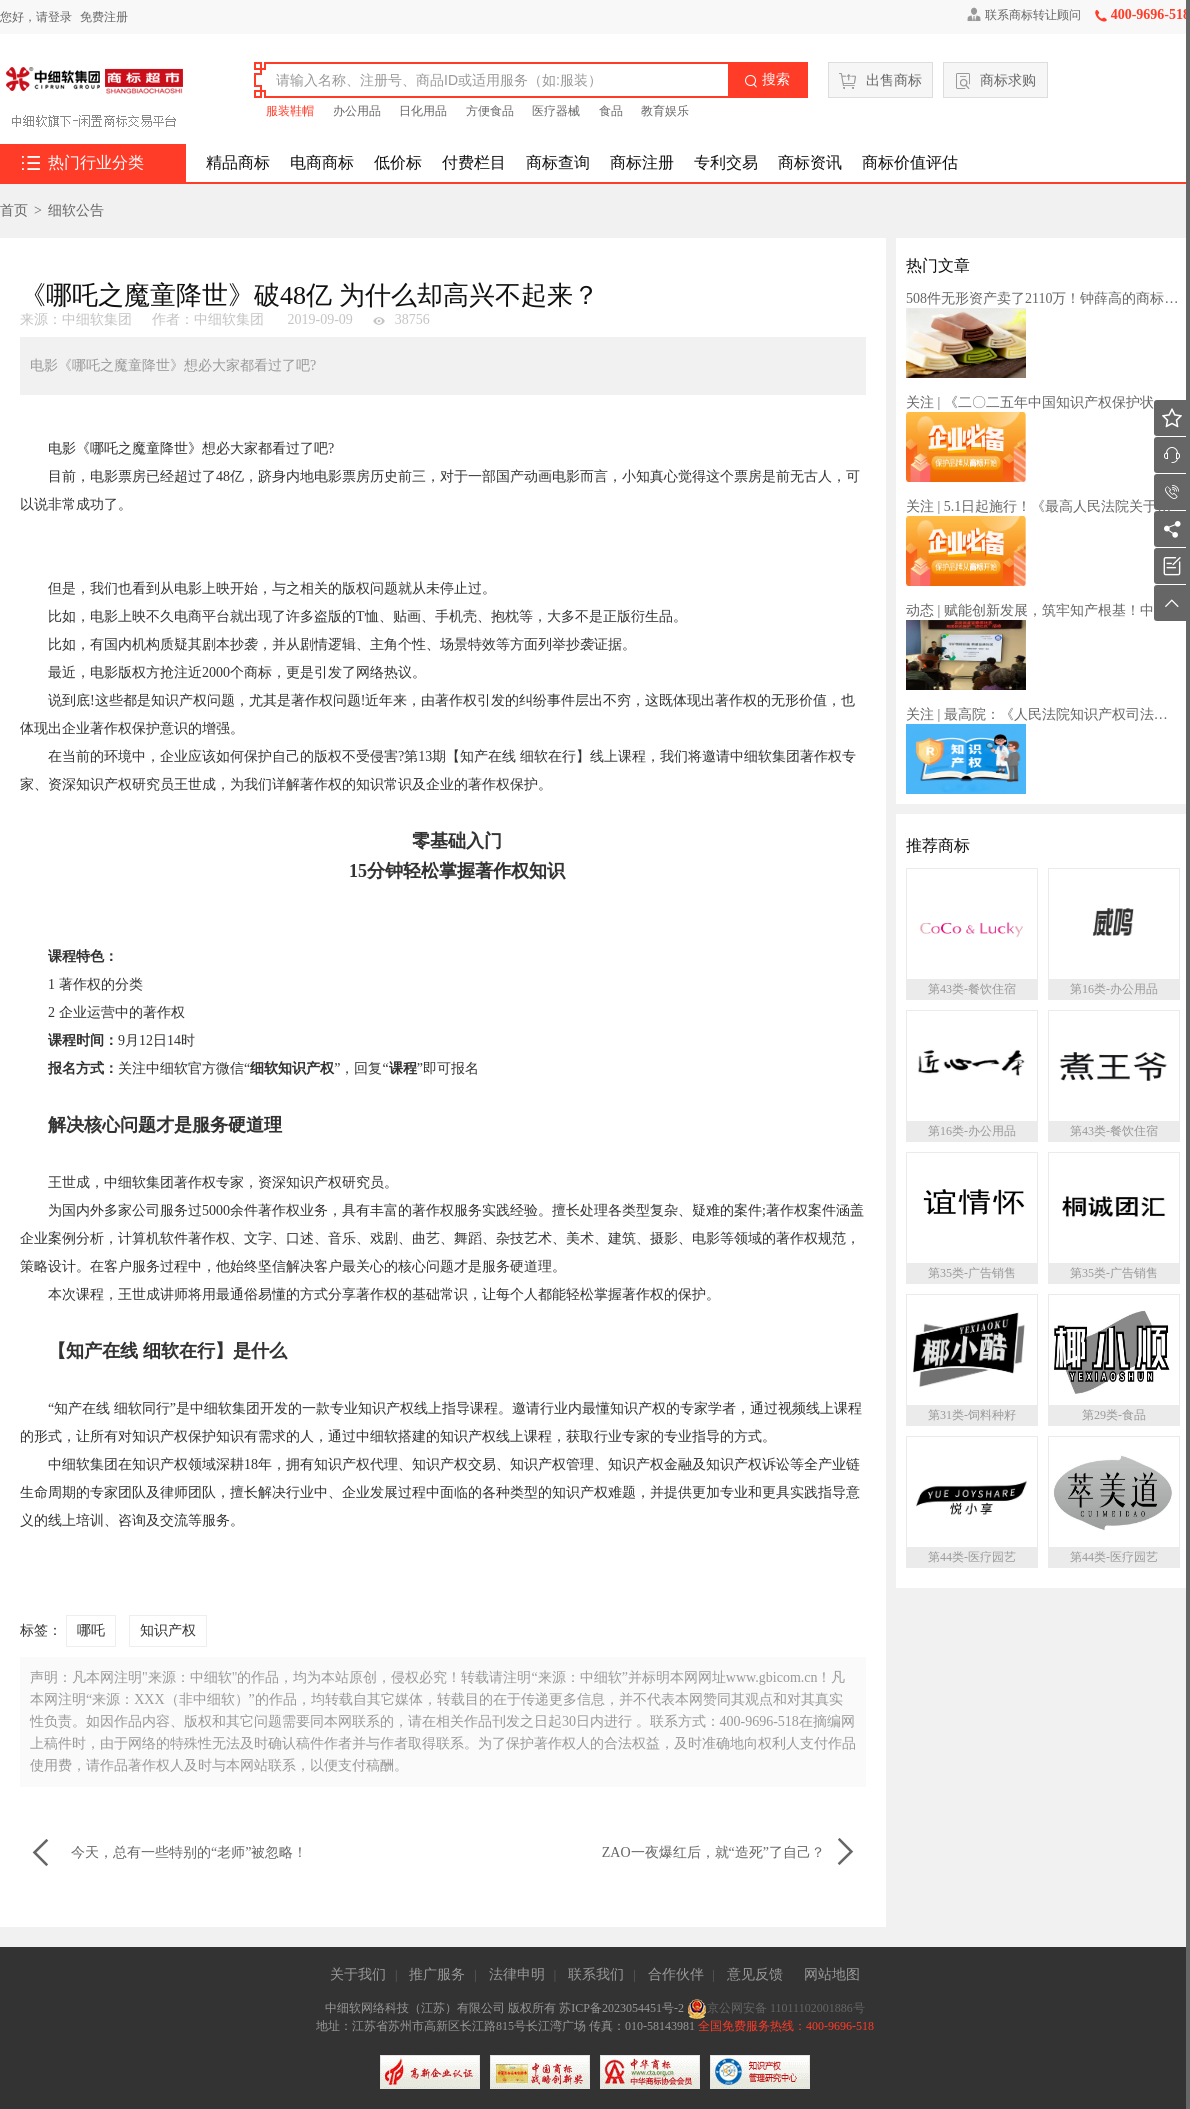  What do you see at coordinates (358, 1974) in the screenshot?
I see `关于我们` at bounding box center [358, 1974].